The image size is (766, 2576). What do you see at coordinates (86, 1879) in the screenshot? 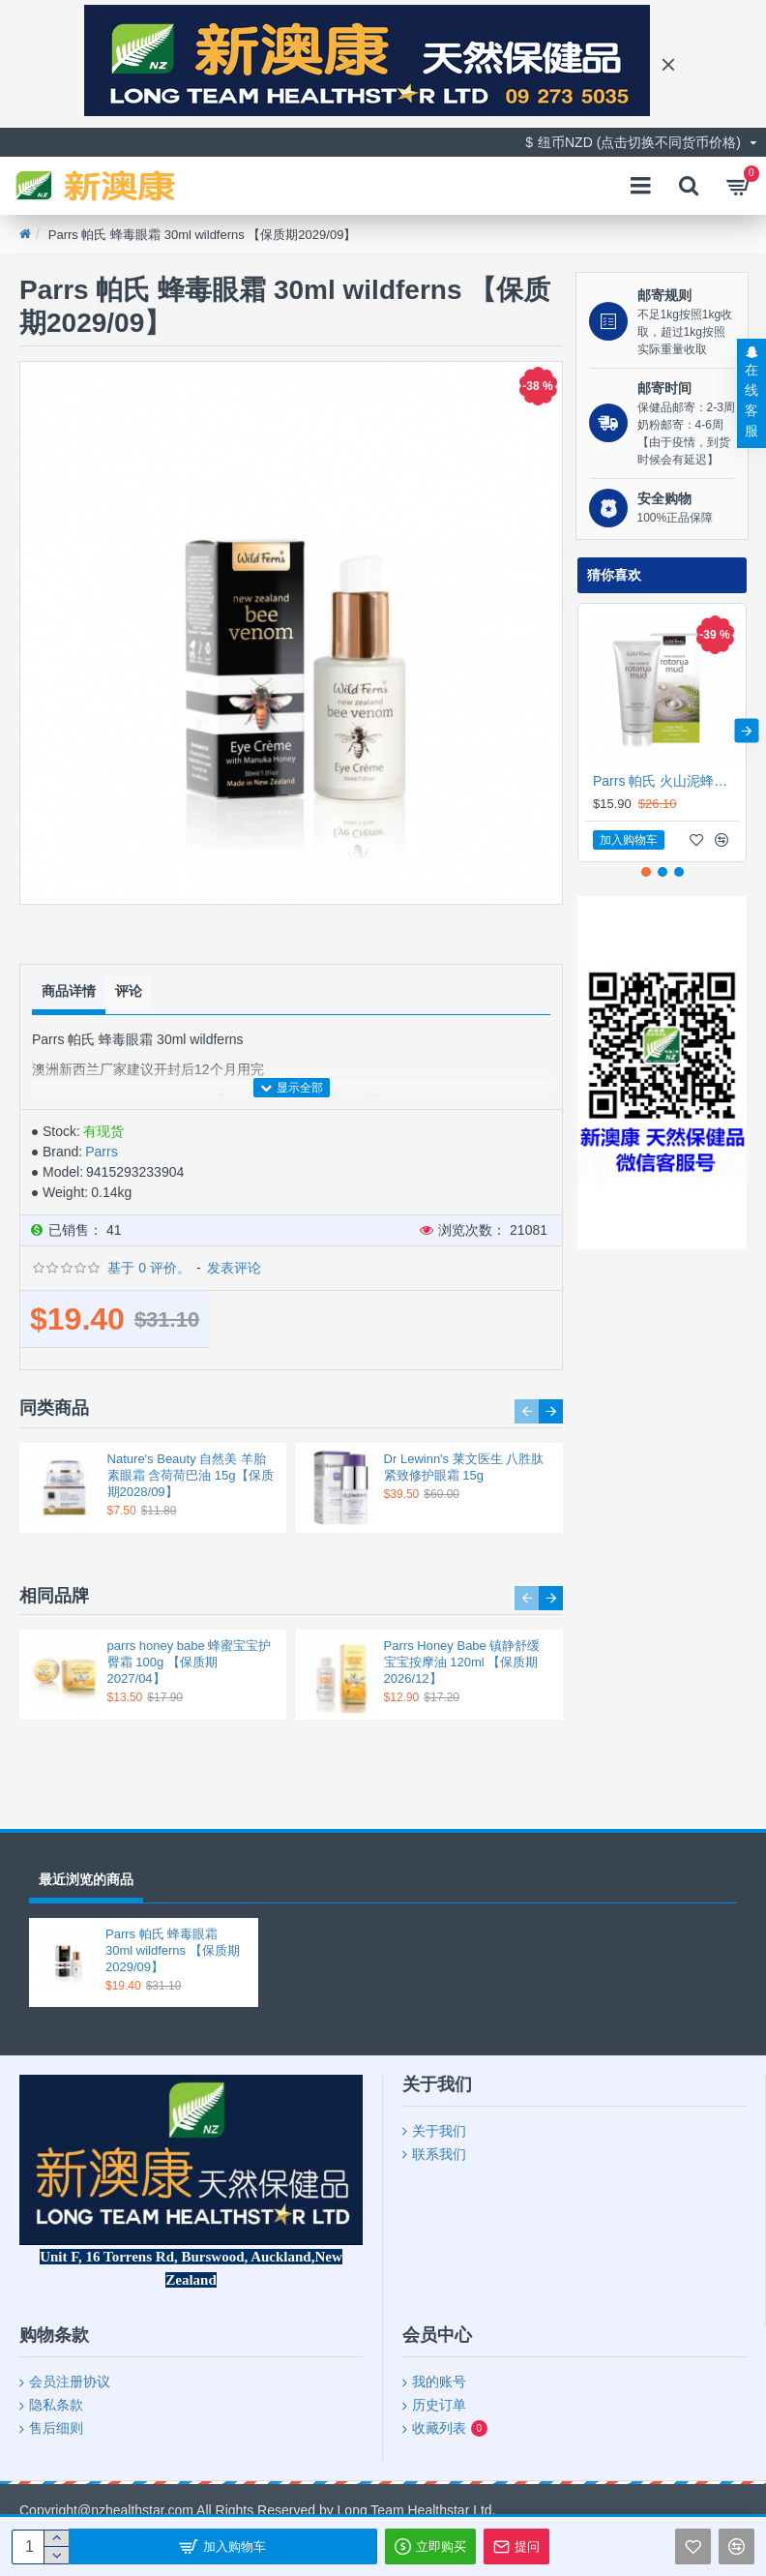
I see `最近浏览的商品` at bounding box center [86, 1879].